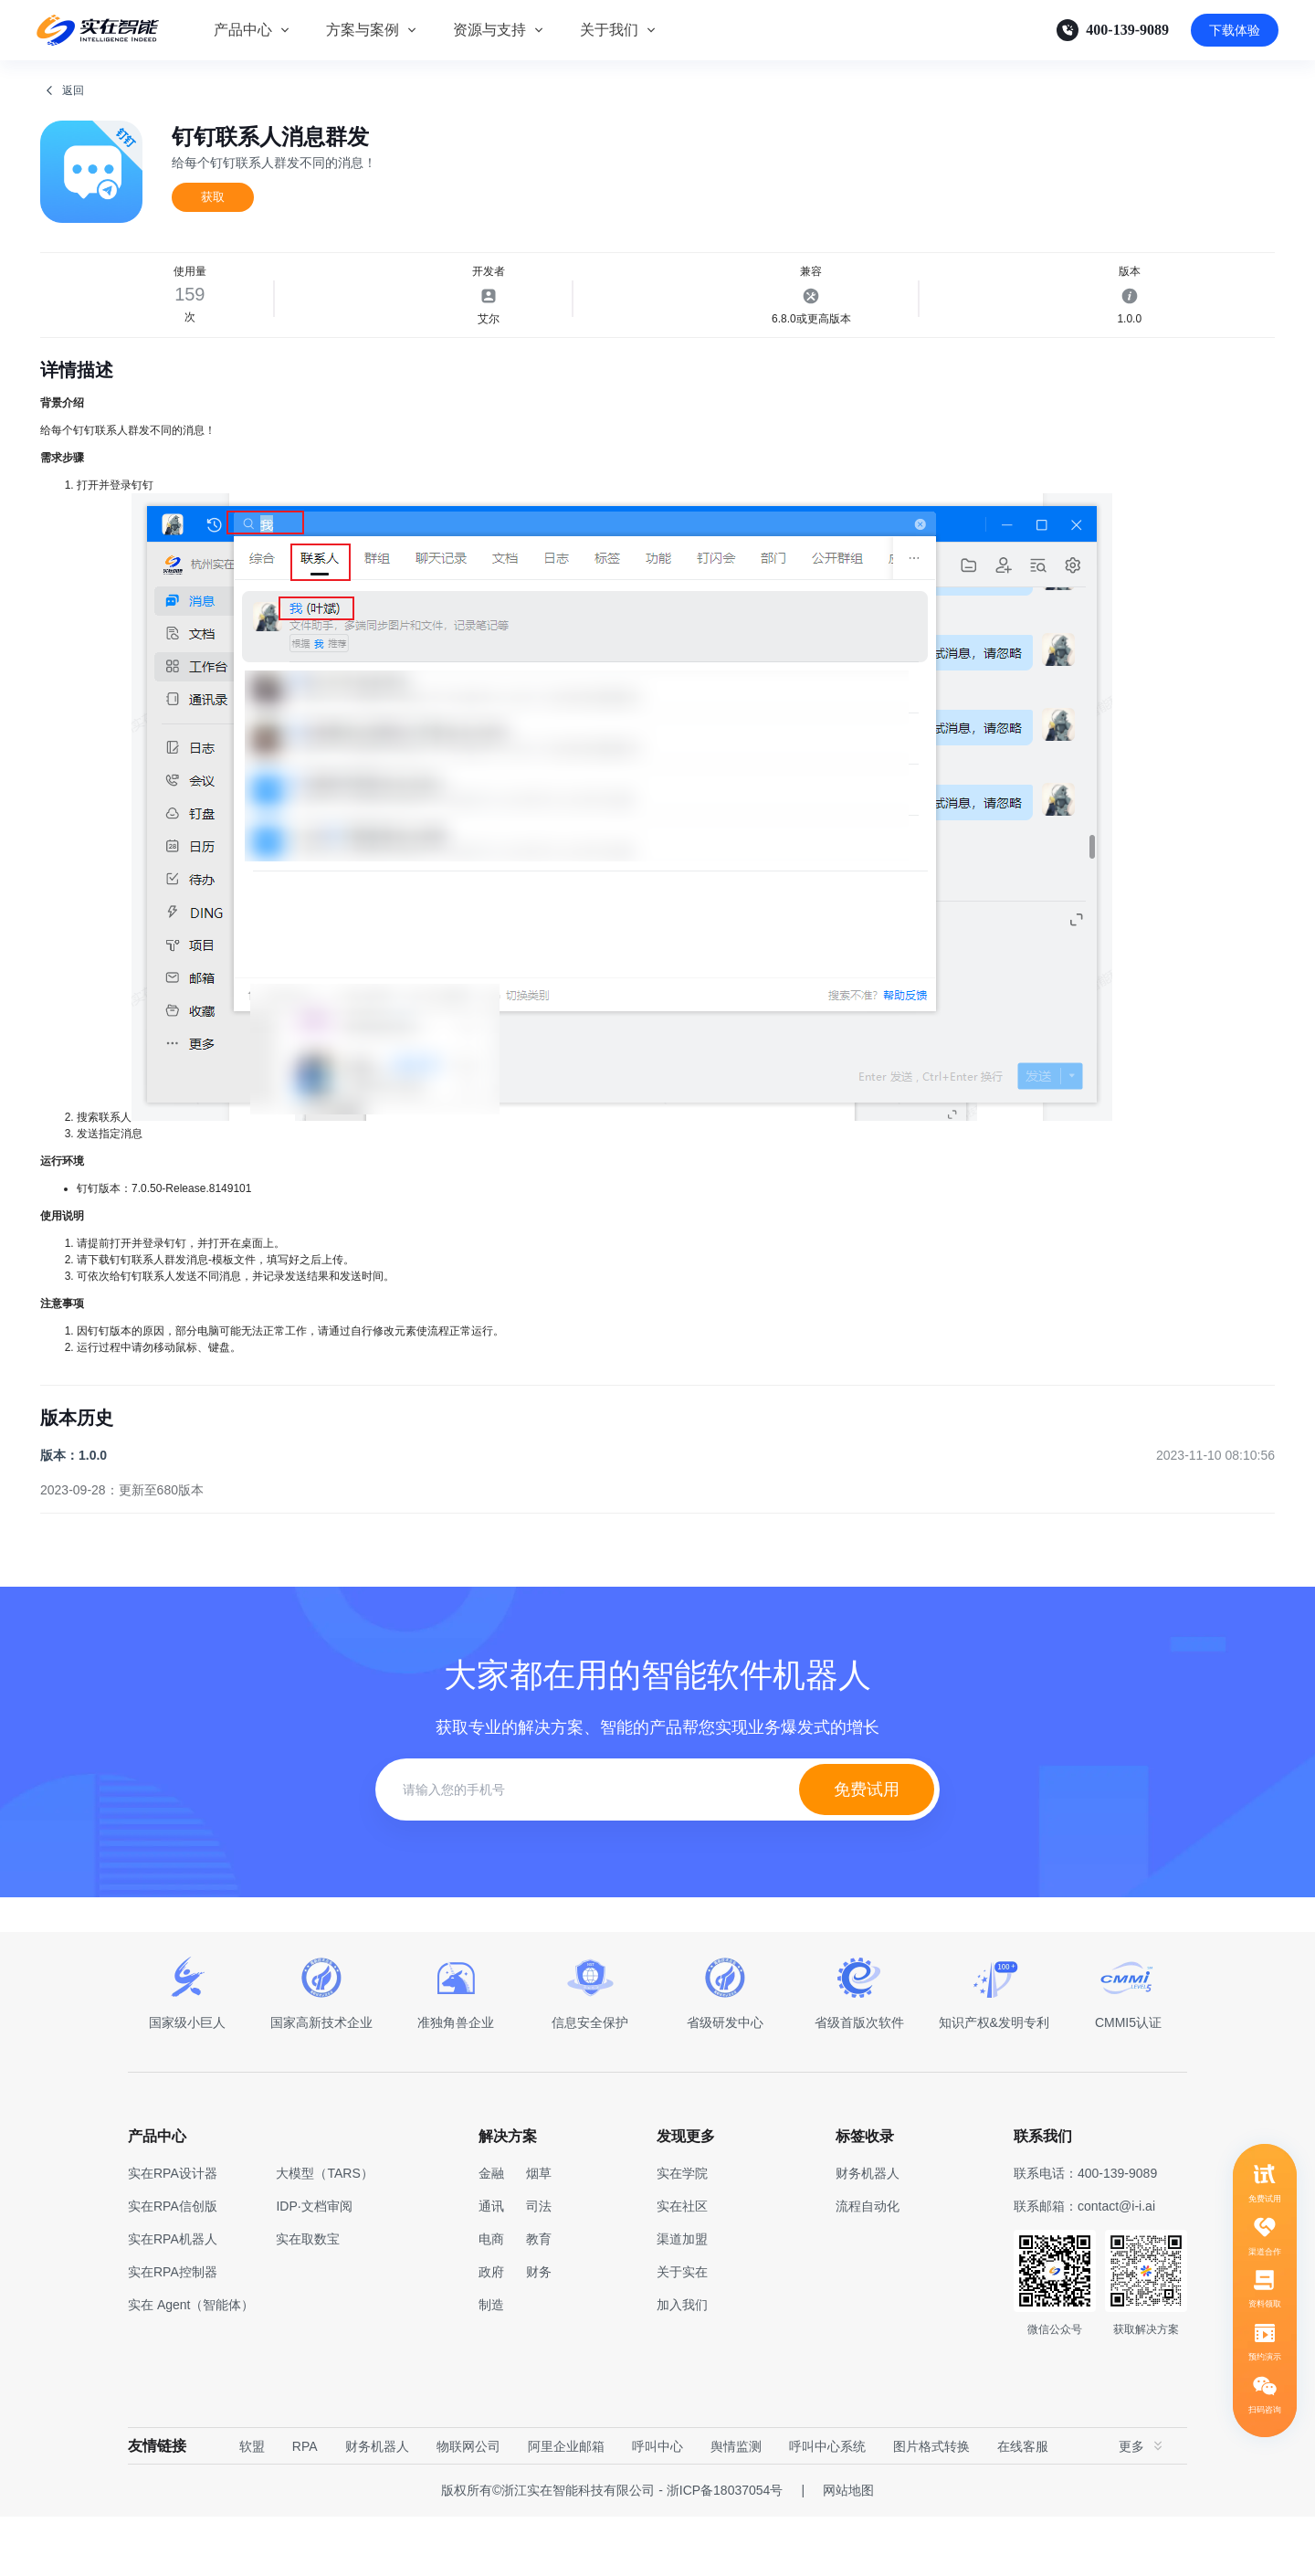 The width and height of the screenshot is (1315, 2576). What do you see at coordinates (172, 2298) in the screenshot?
I see `实在RPA机器人` at bounding box center [172, 2298].